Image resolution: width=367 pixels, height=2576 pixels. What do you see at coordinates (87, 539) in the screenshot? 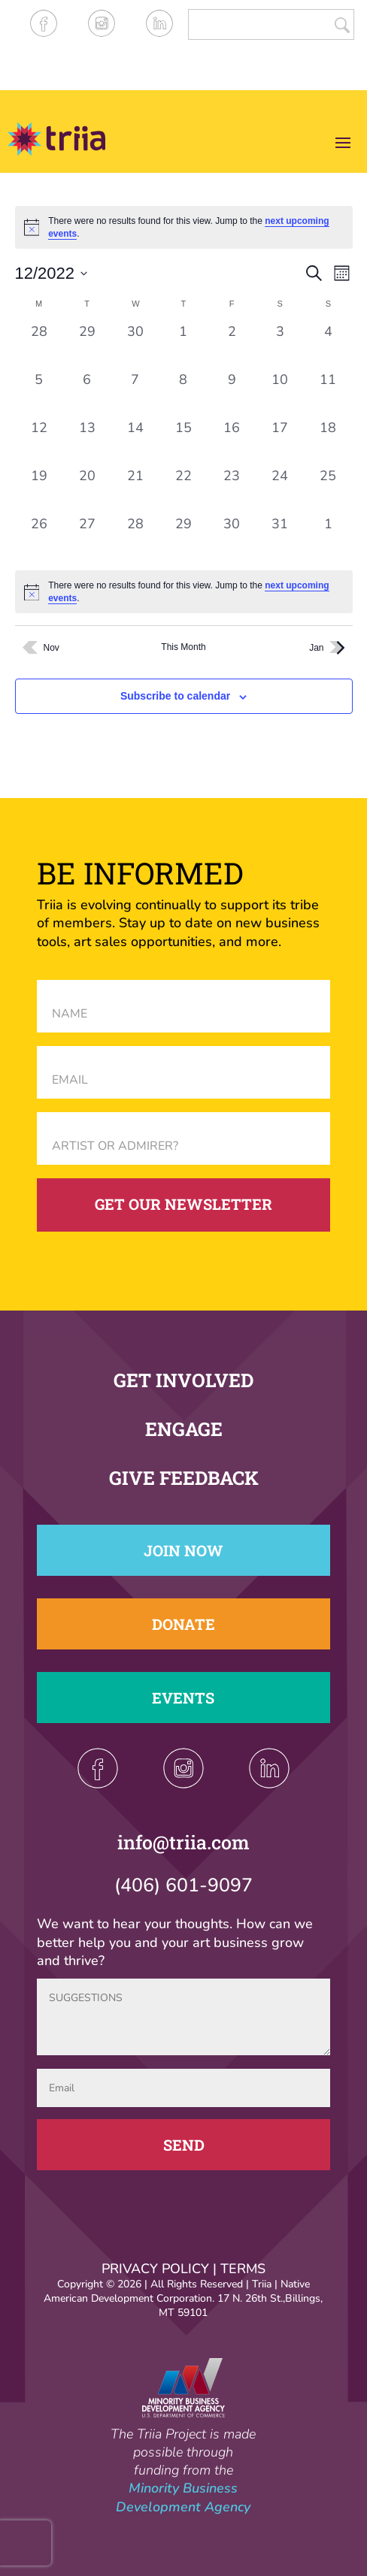
I see `[December 27, 0 events, past day]` at bounding box center [87, 539].